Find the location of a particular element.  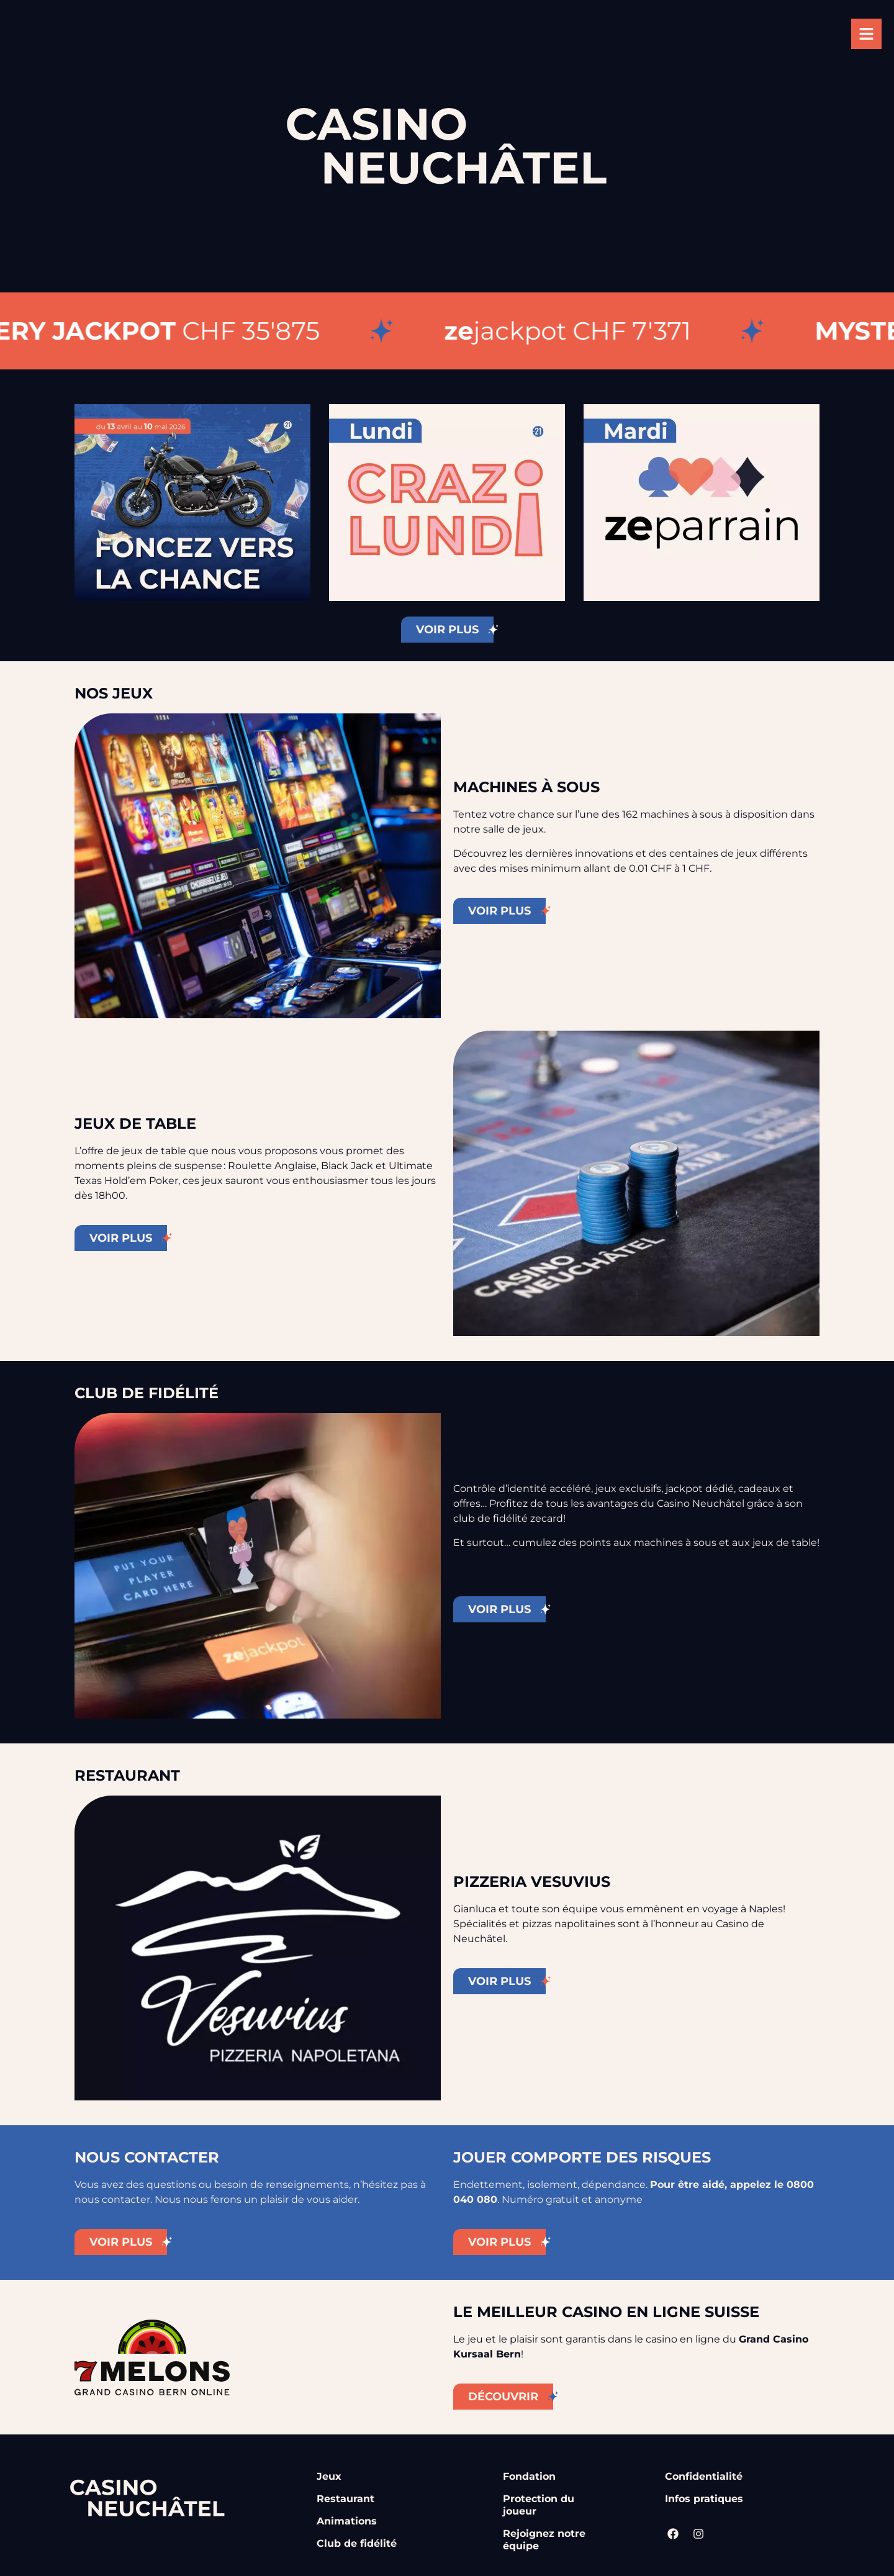

Confidentialité is located at coordinates (704, 2476).